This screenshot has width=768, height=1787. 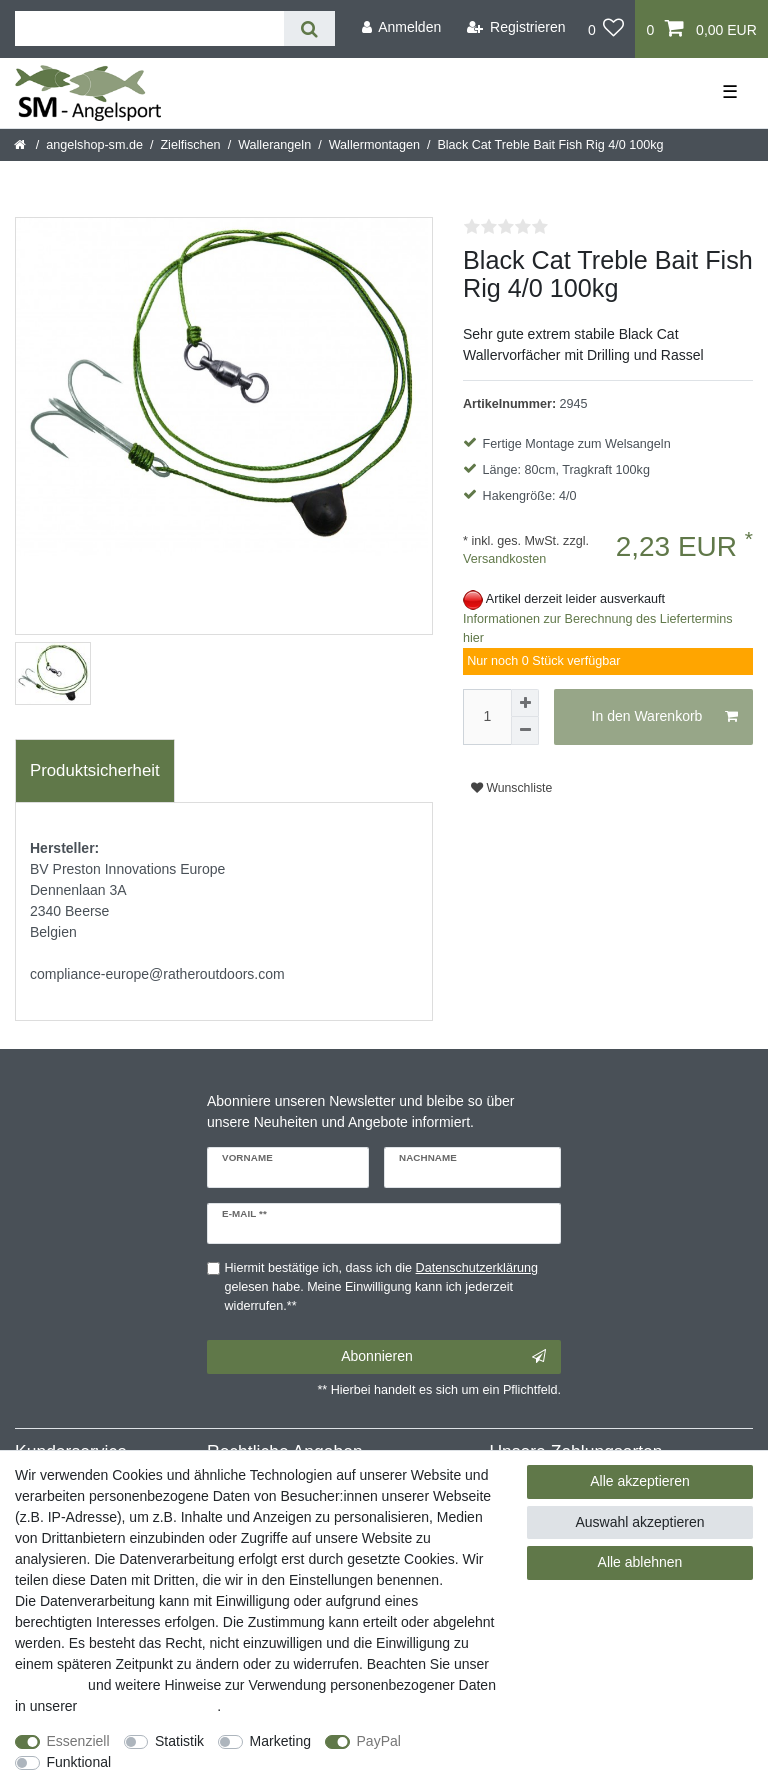 What do you see at coordinates (280, 1741) in the screenshot?
I see `Marketing` at bounding box center [280, 1741].